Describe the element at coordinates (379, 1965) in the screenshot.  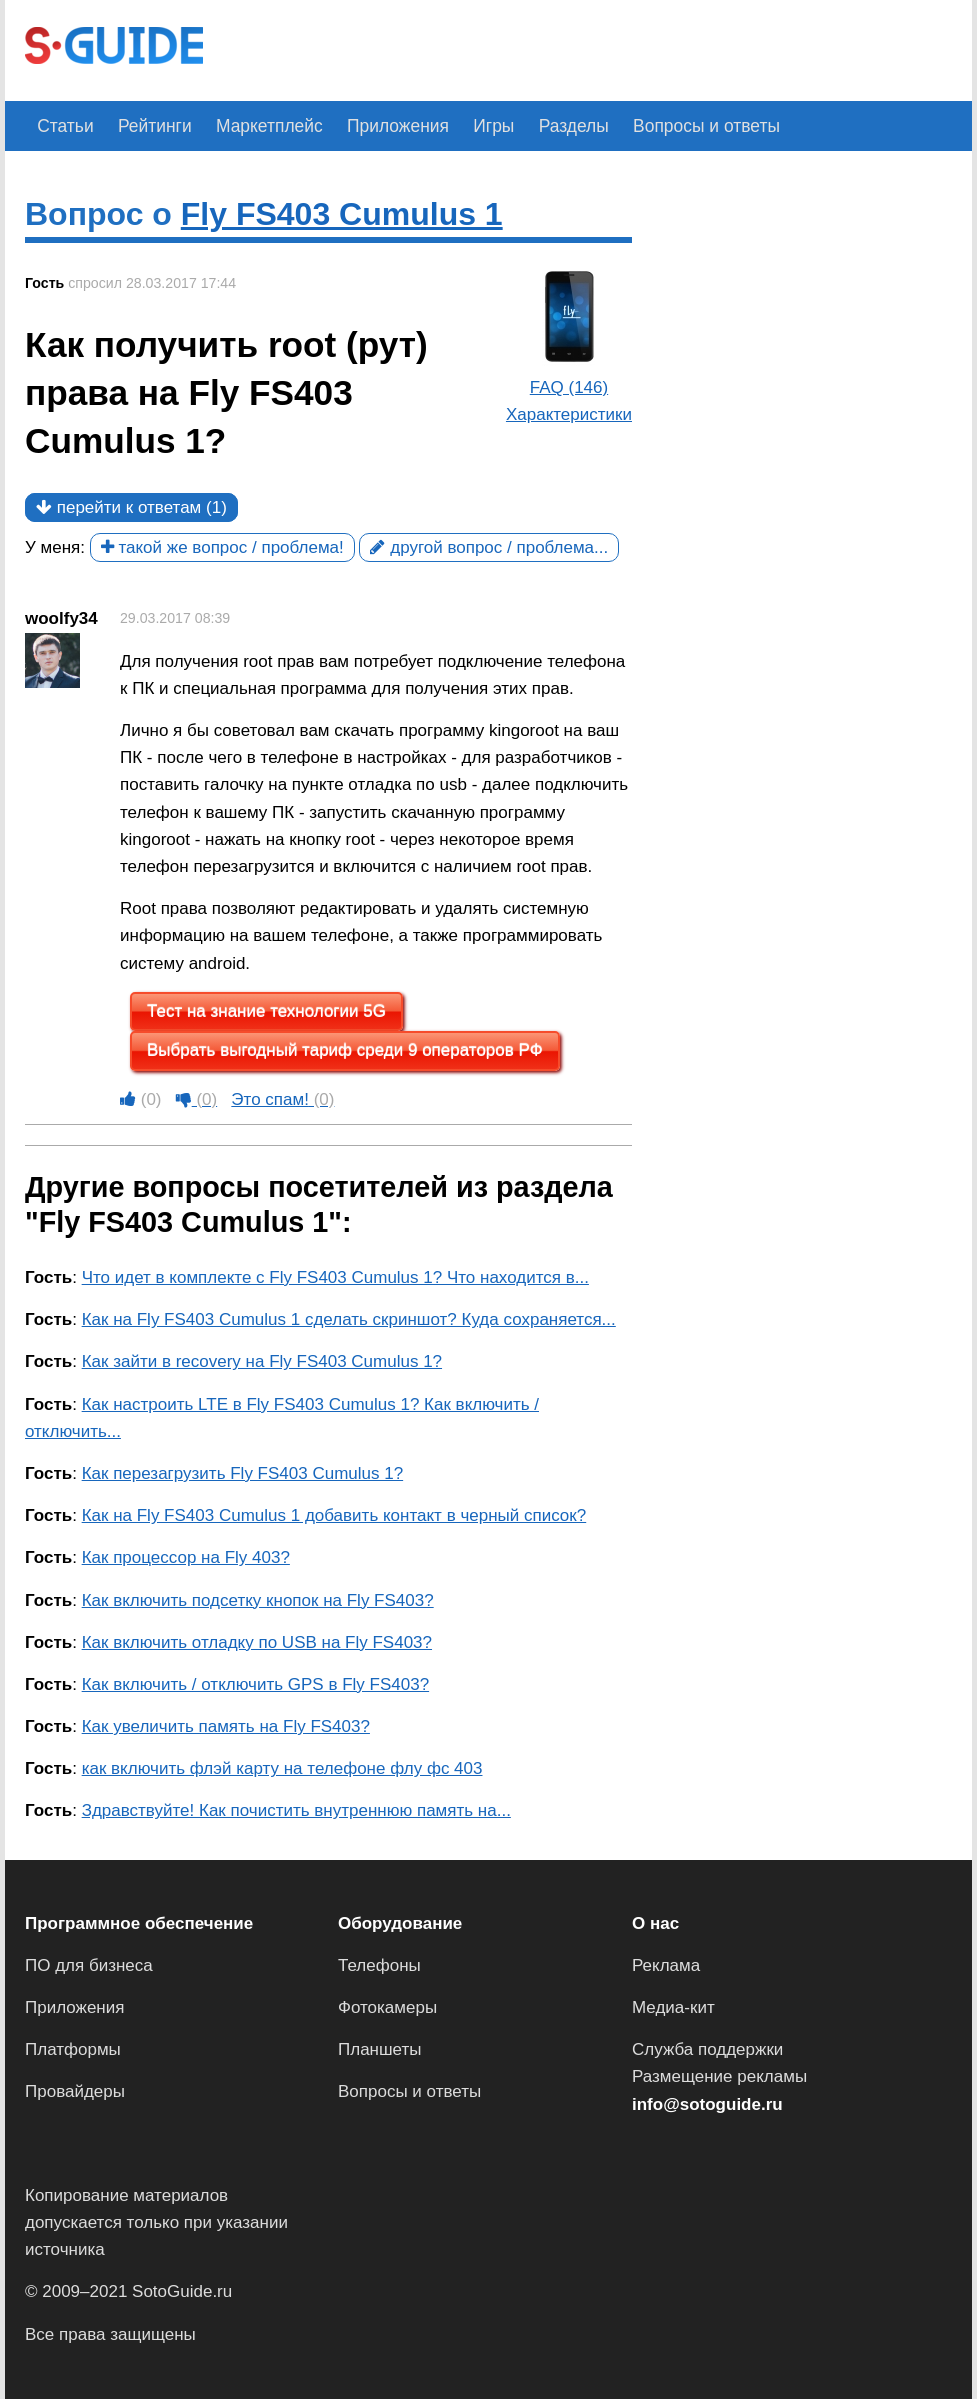
I see `Телефоны` at that location.